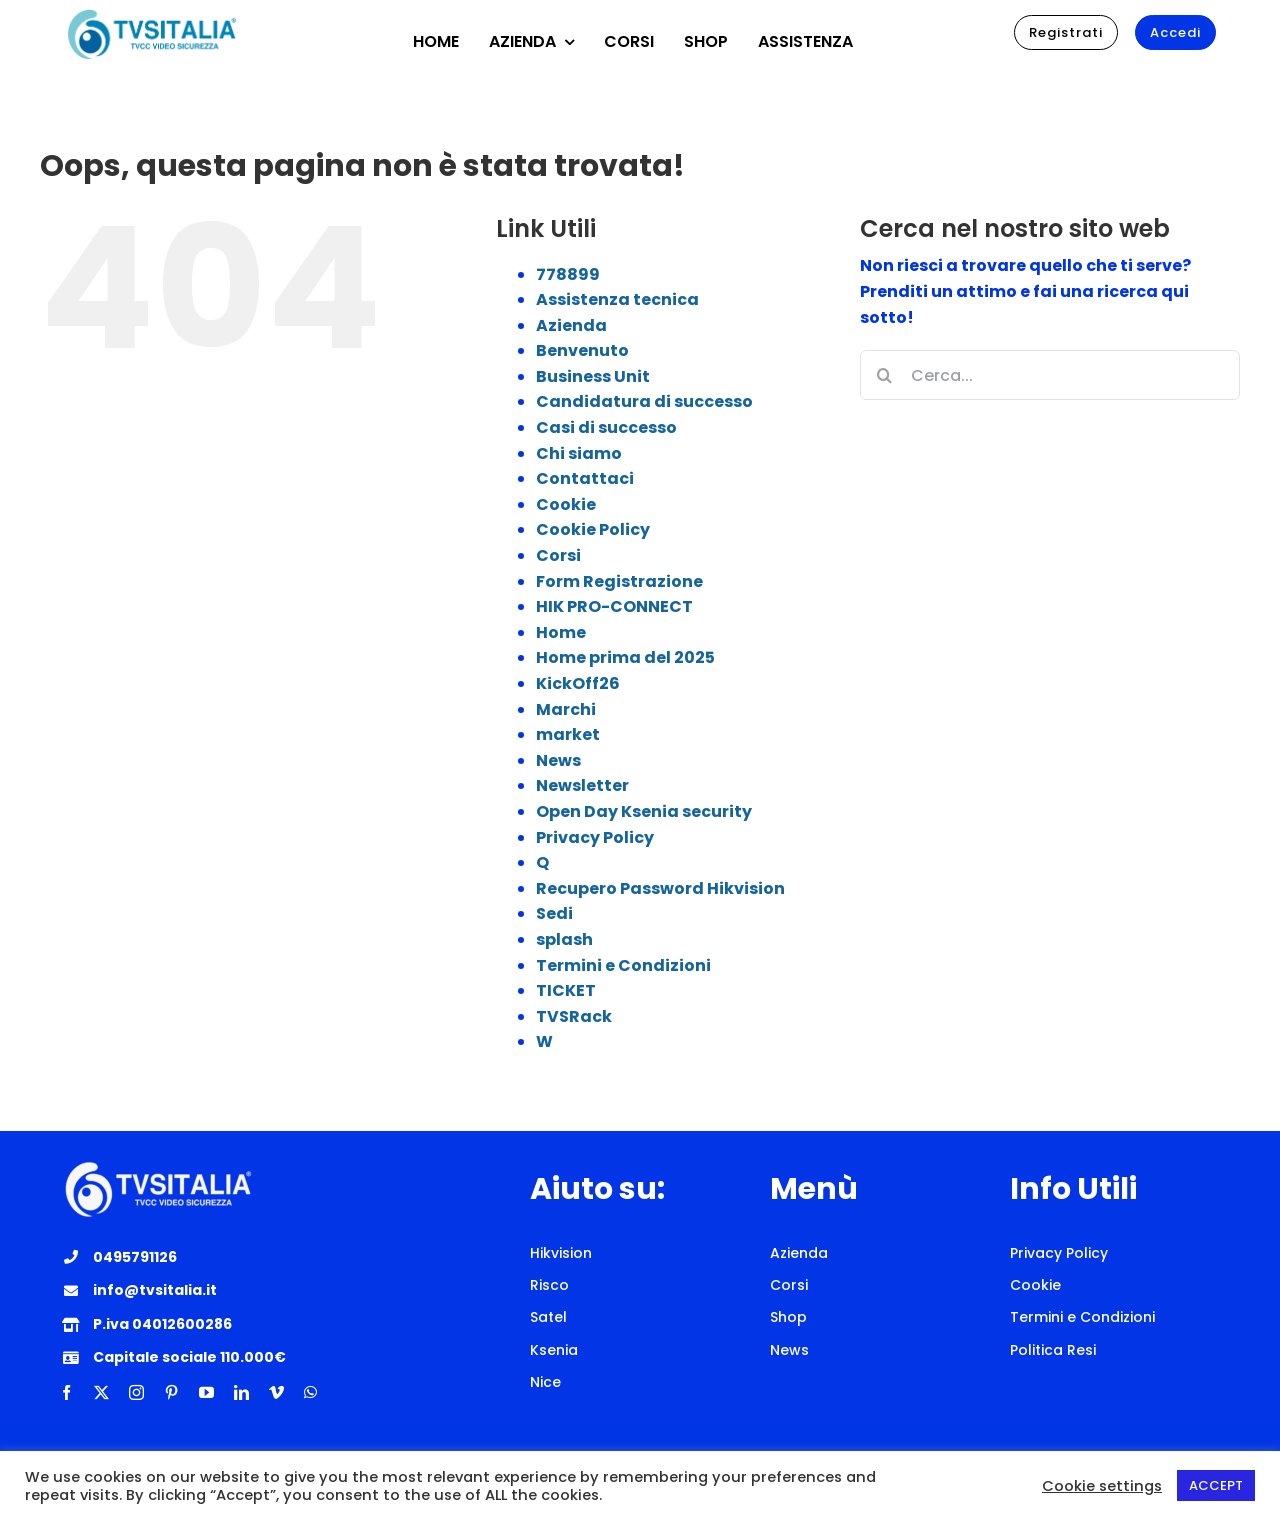 This screenshot has height=1520, width=1280. I want to click on Home, so click(561, 632).